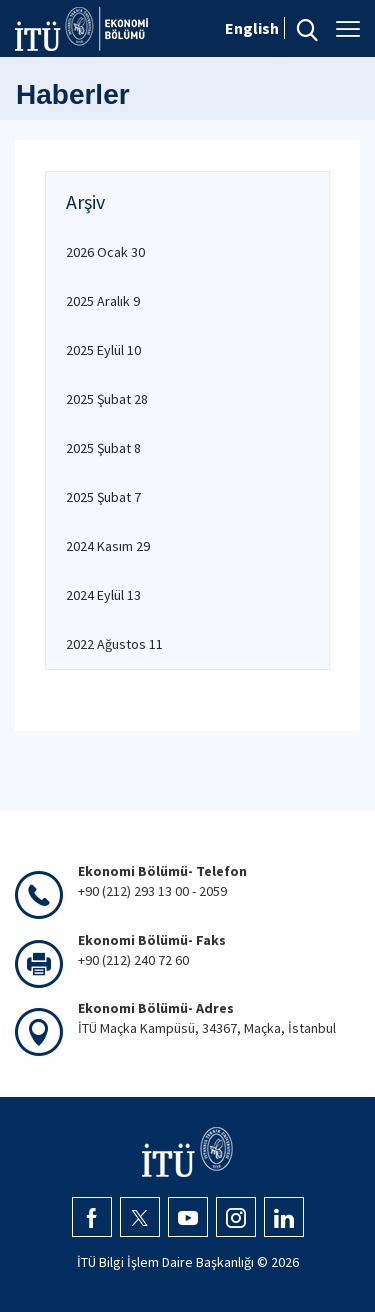 The width and height of the screenshot is (375, 1312). I want to click on 2025 Şubat 8, so click(103, 448).